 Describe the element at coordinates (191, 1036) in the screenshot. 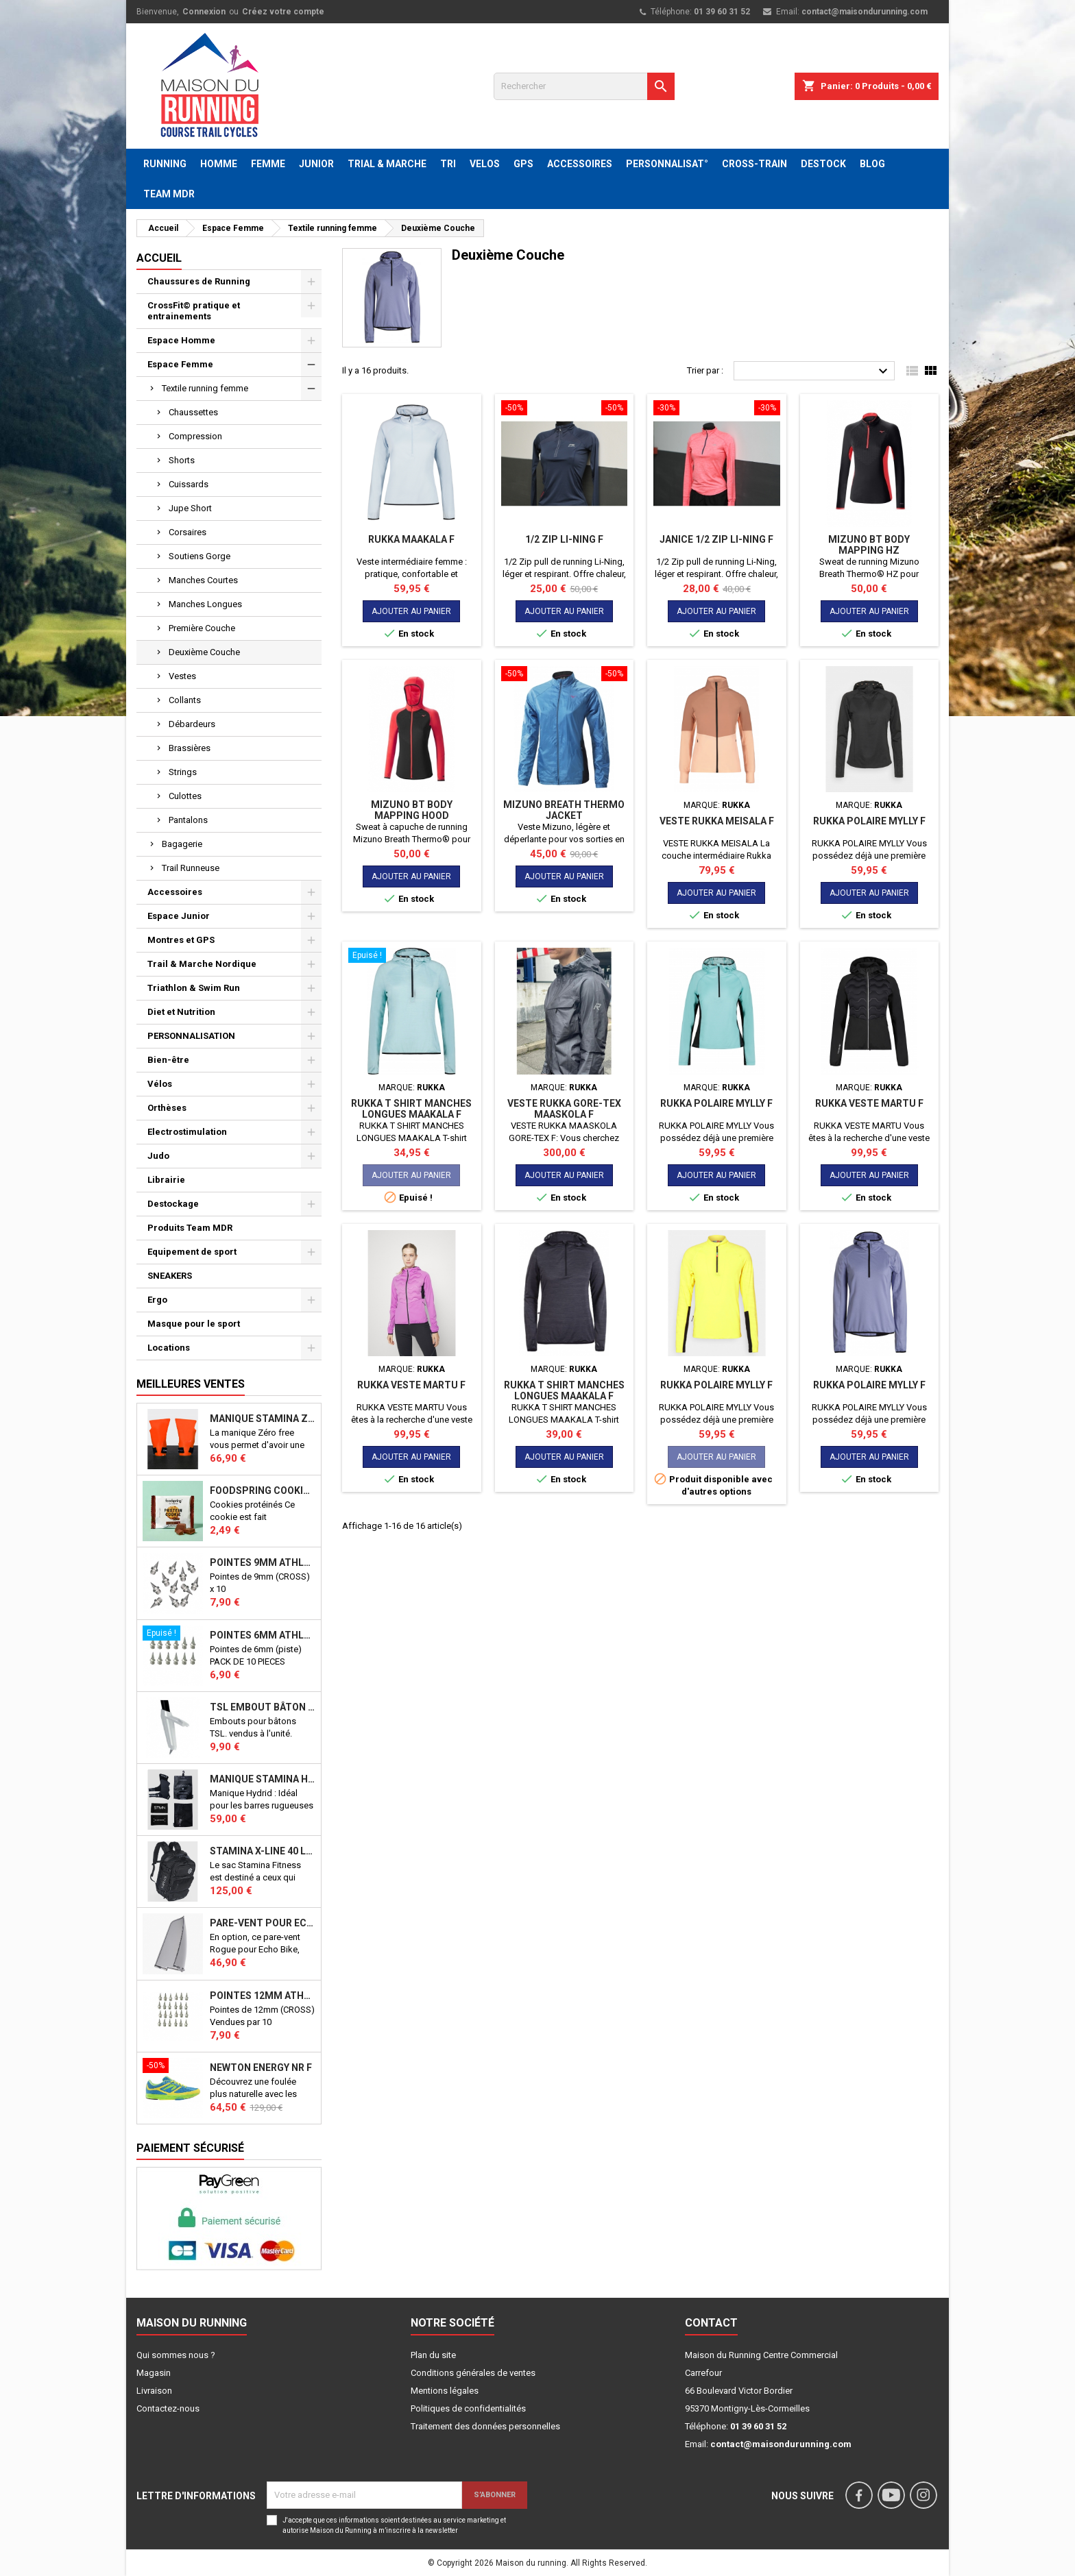

I see `PERSONNALISATION` at that location.